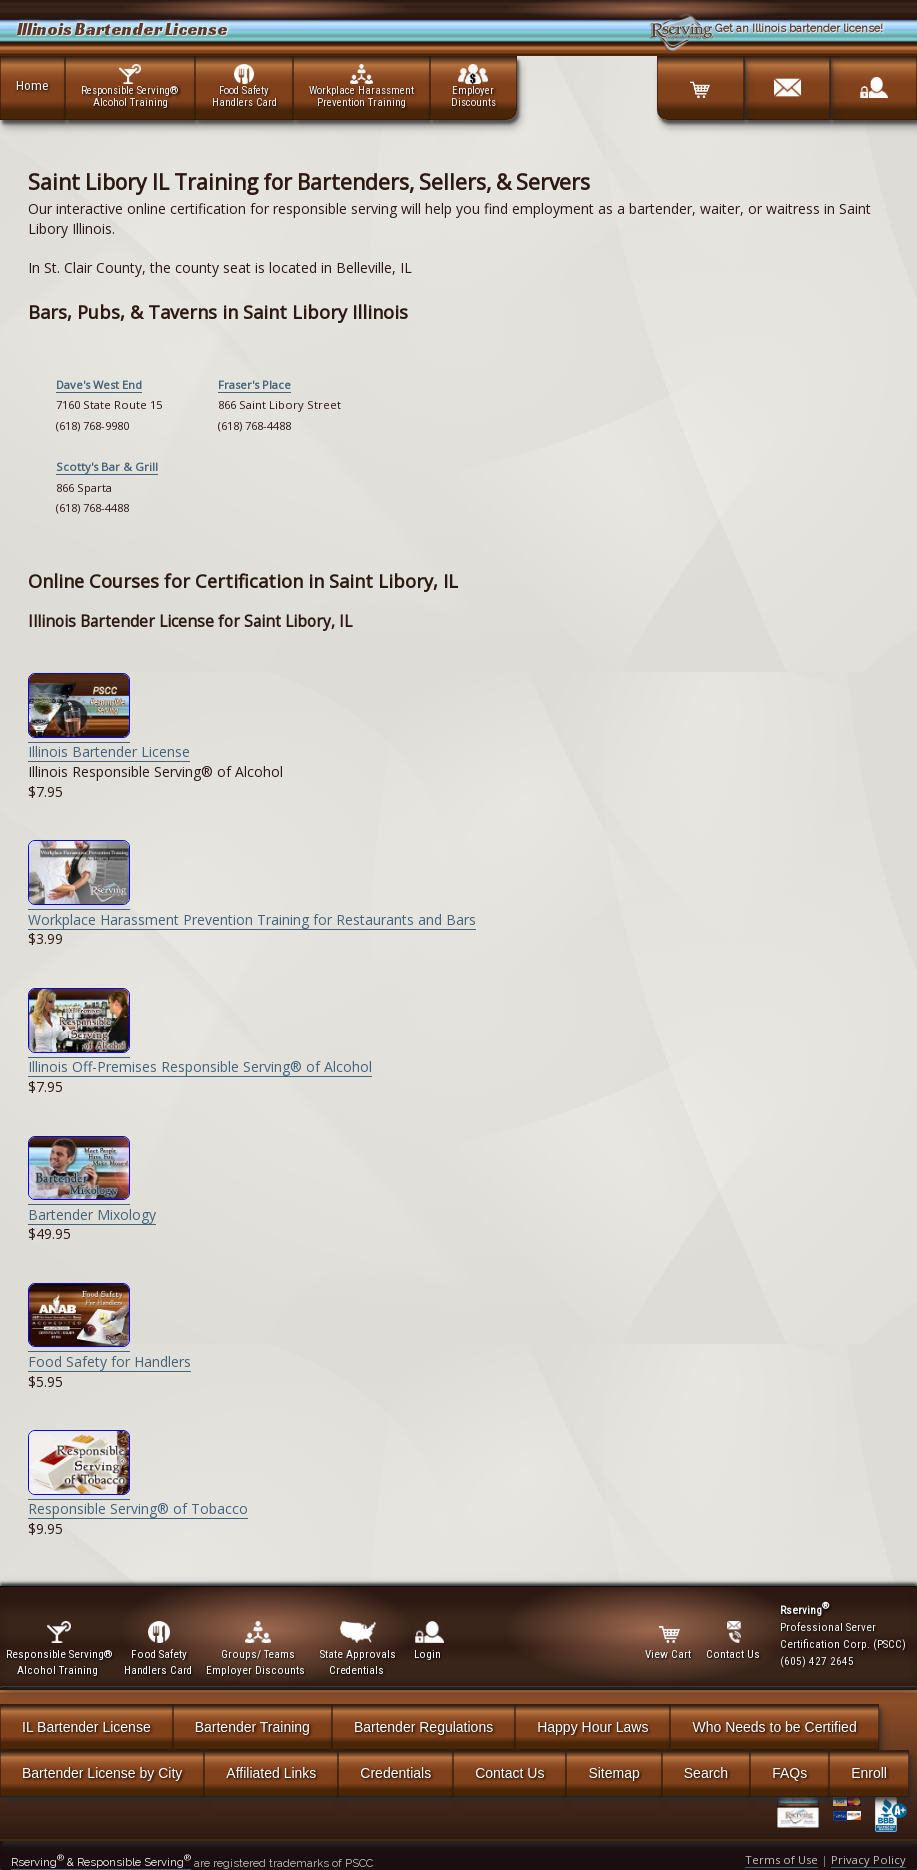 The image size is (917, 1870). I want to click on [Login], so click(873, 81).